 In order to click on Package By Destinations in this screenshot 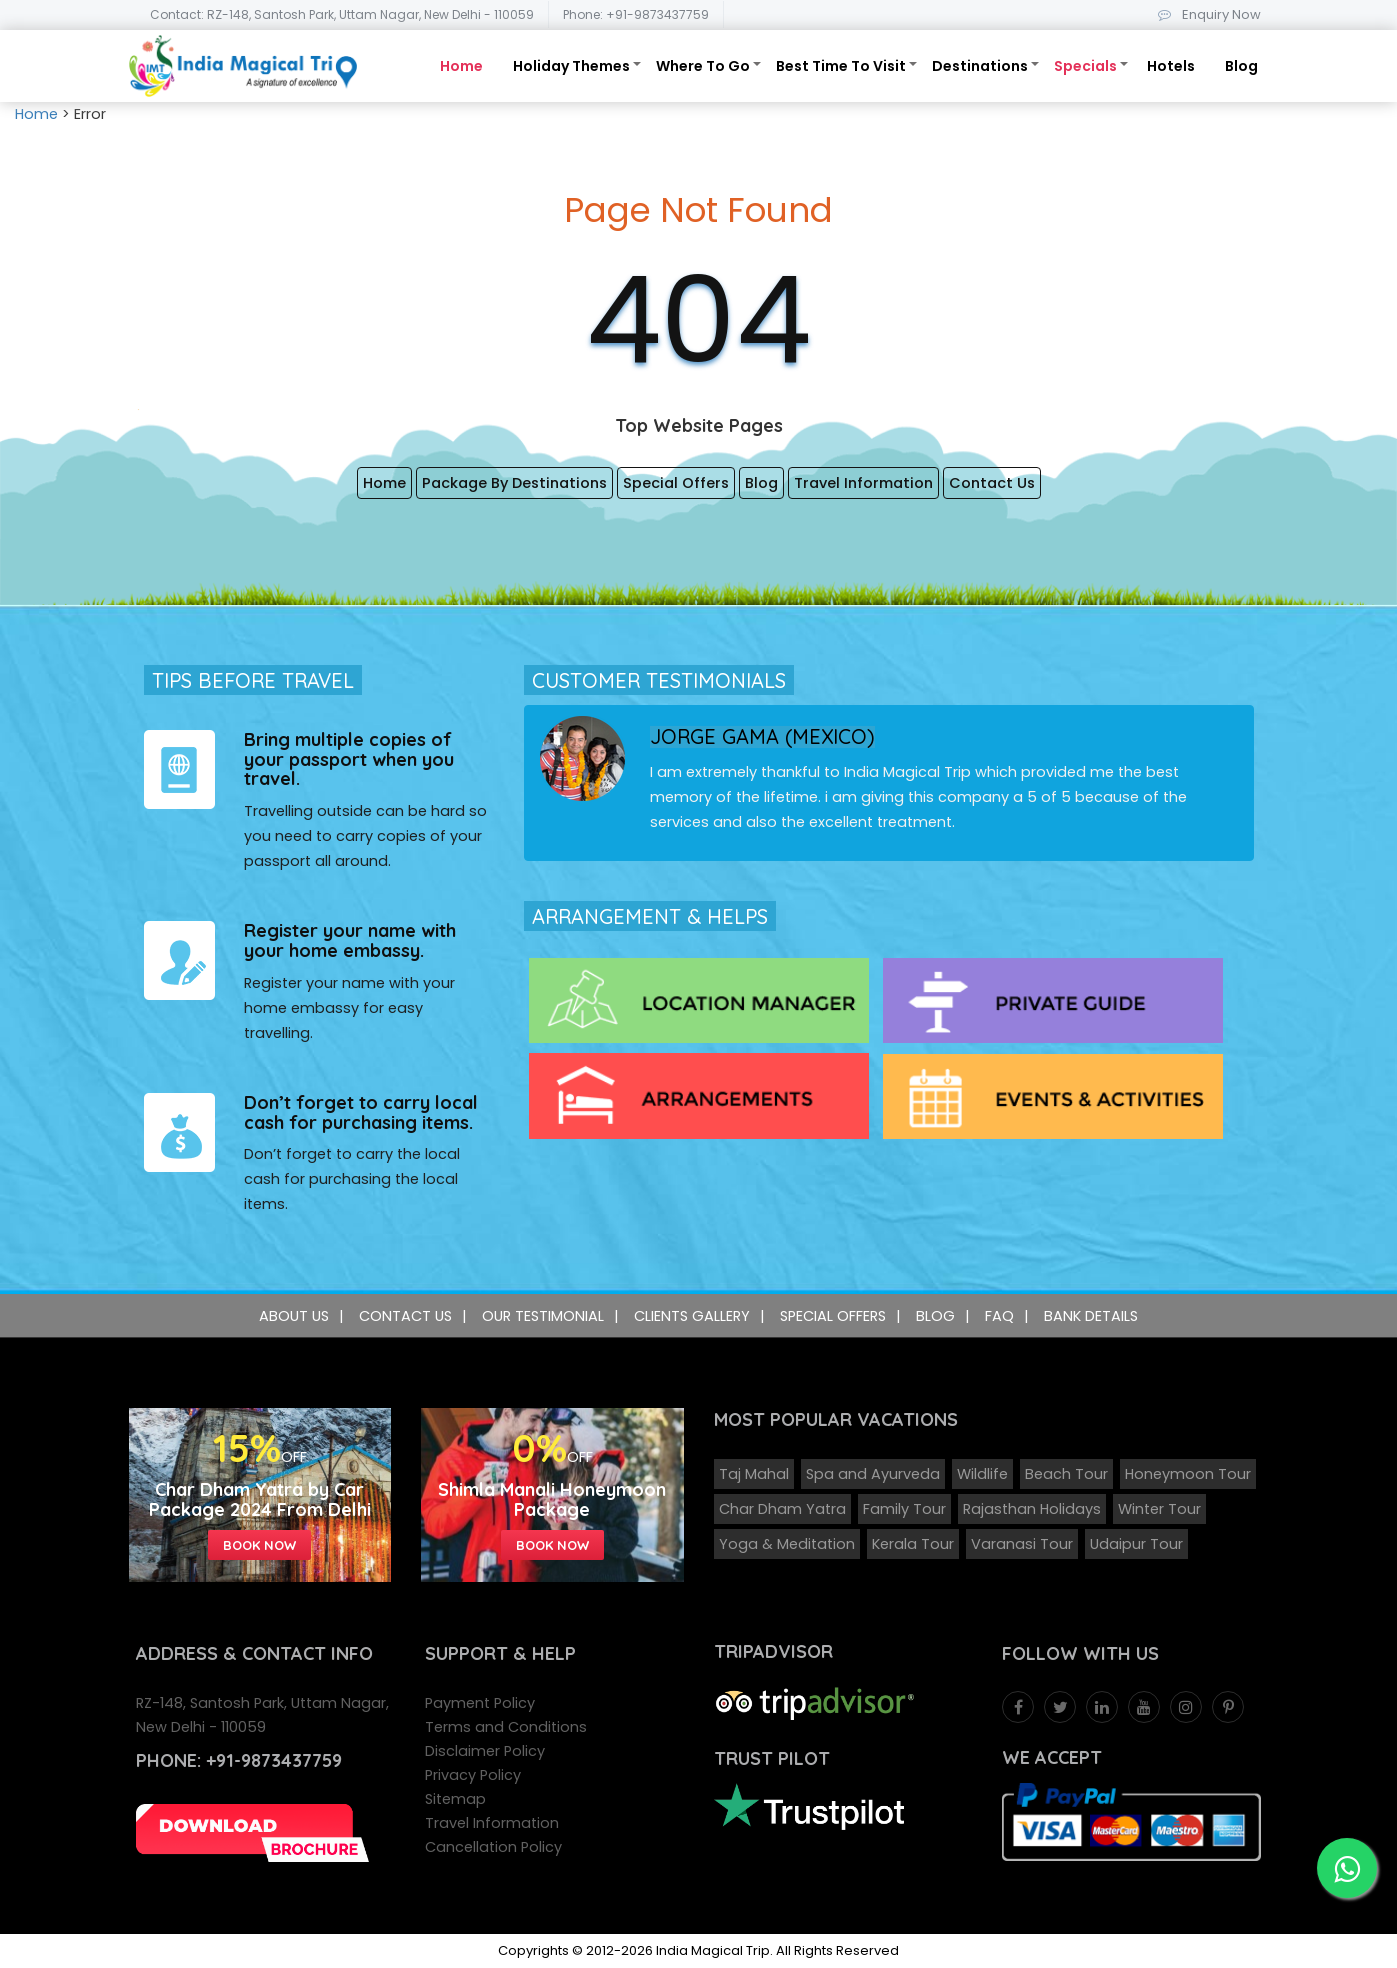, I will do `click(514, 483)`.